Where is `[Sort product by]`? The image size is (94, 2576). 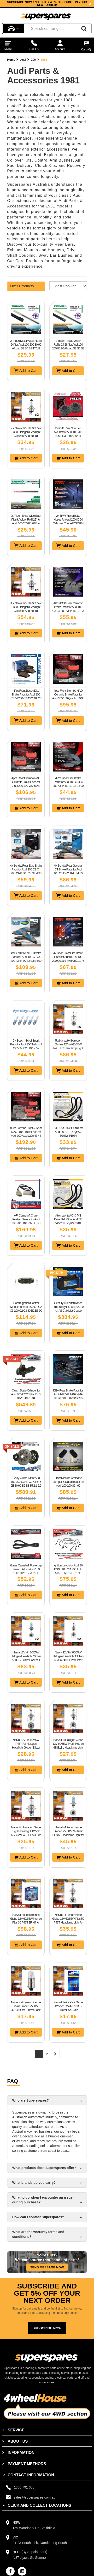
[Sort product by] is located at coordinates (68, 285).